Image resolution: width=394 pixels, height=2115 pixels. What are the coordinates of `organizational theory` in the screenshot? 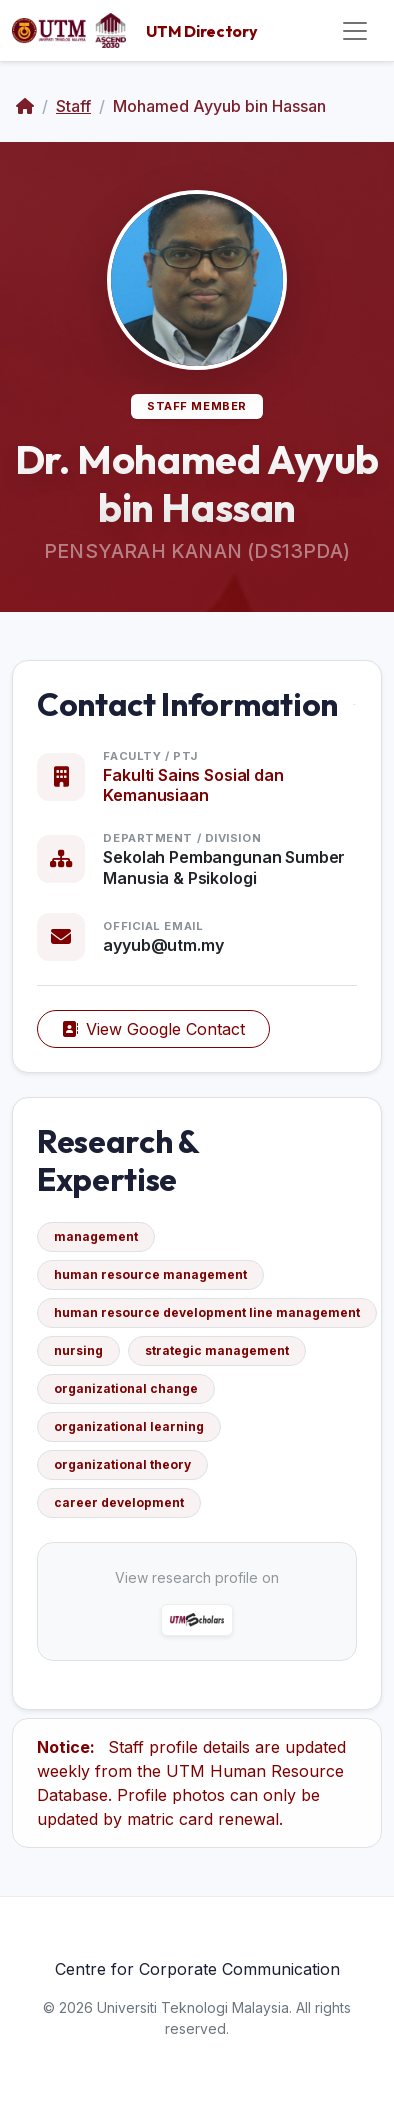 It's located at (122, 1464).